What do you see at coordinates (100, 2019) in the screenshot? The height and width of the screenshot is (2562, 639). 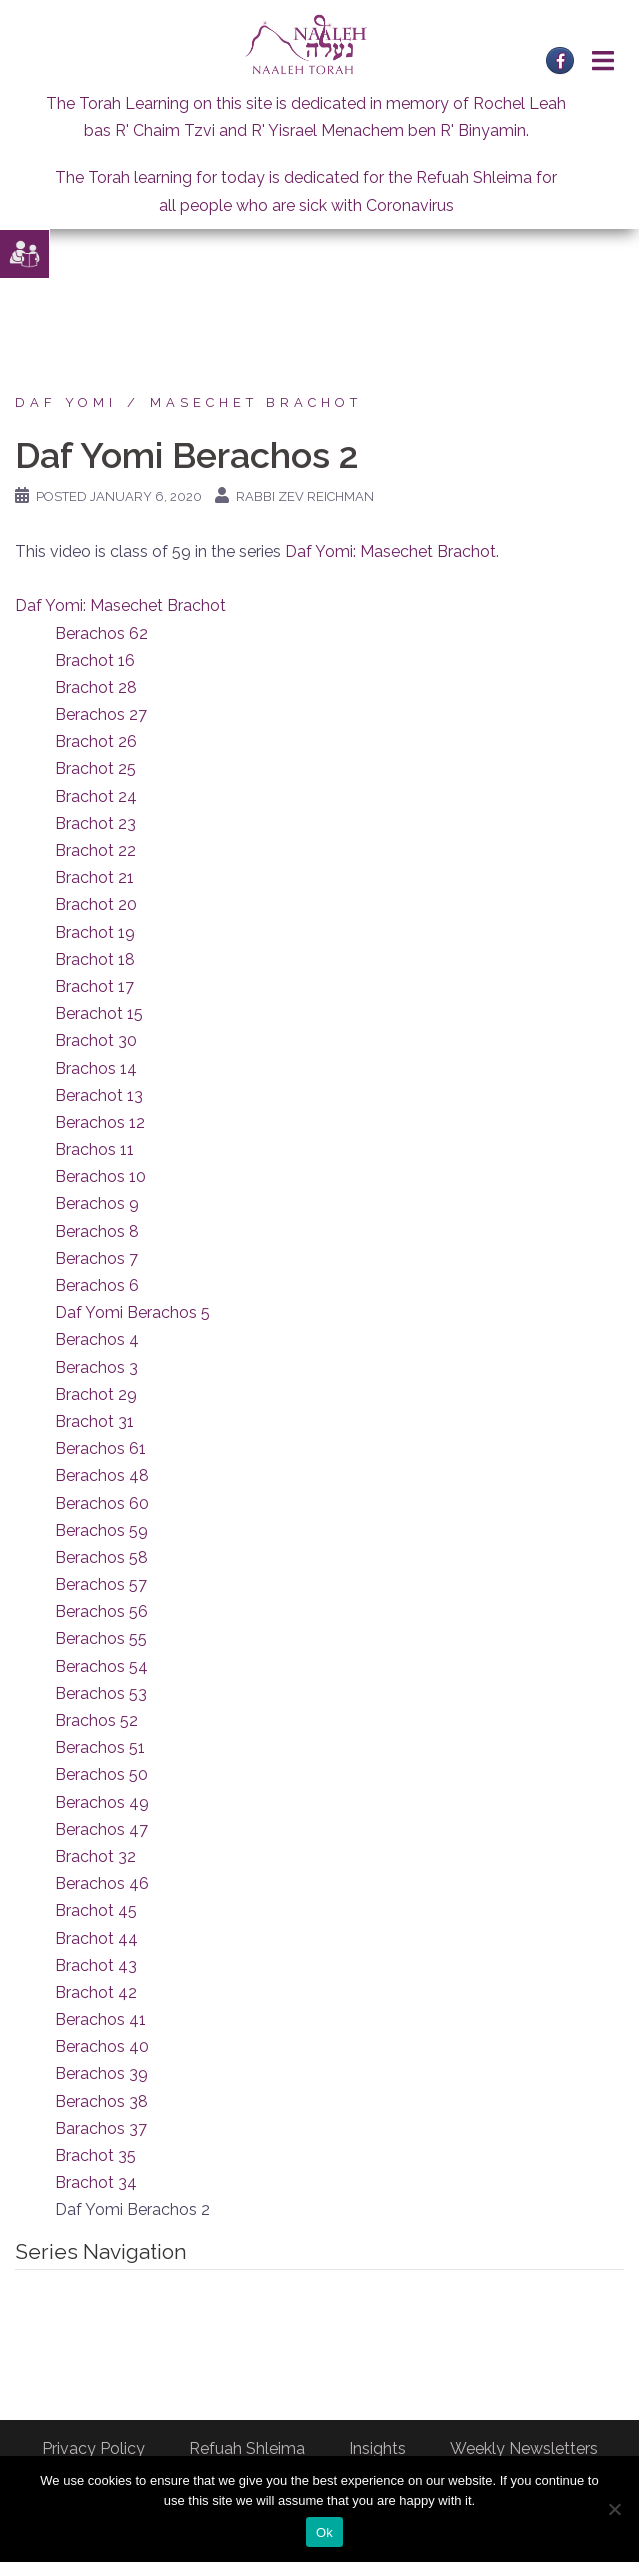 I see `Berachos 41` at bounding box center [100, 2019].